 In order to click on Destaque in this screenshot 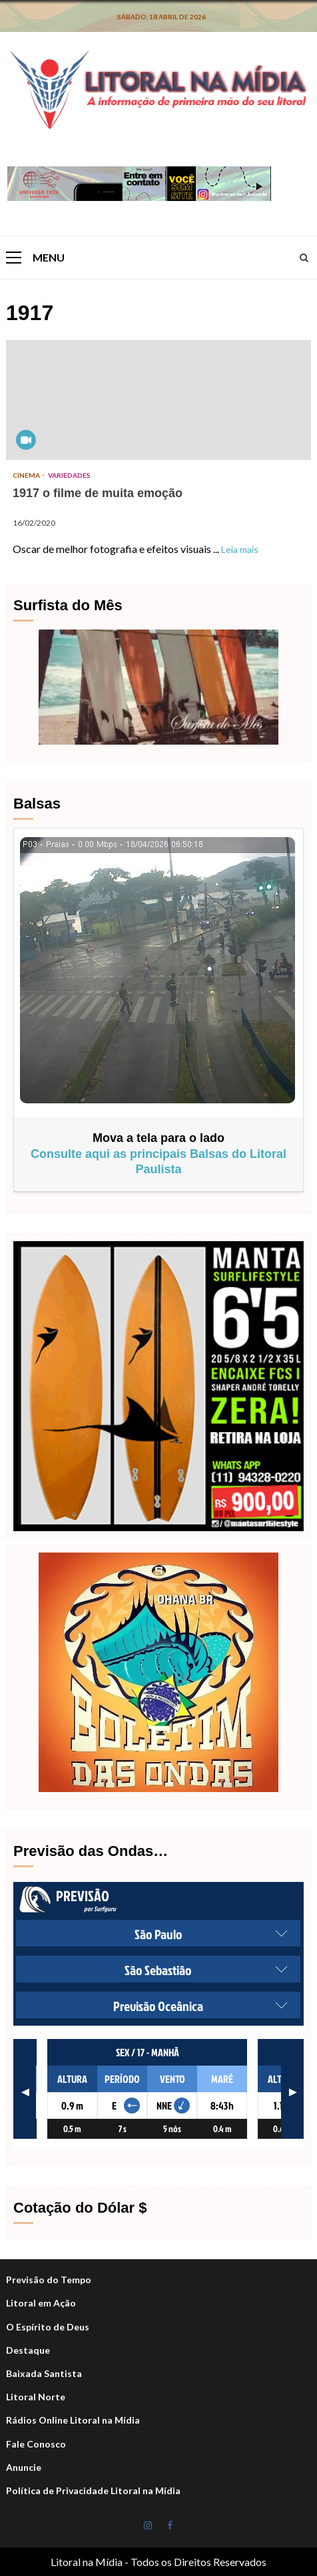, I will do `click(28, 2350)`.